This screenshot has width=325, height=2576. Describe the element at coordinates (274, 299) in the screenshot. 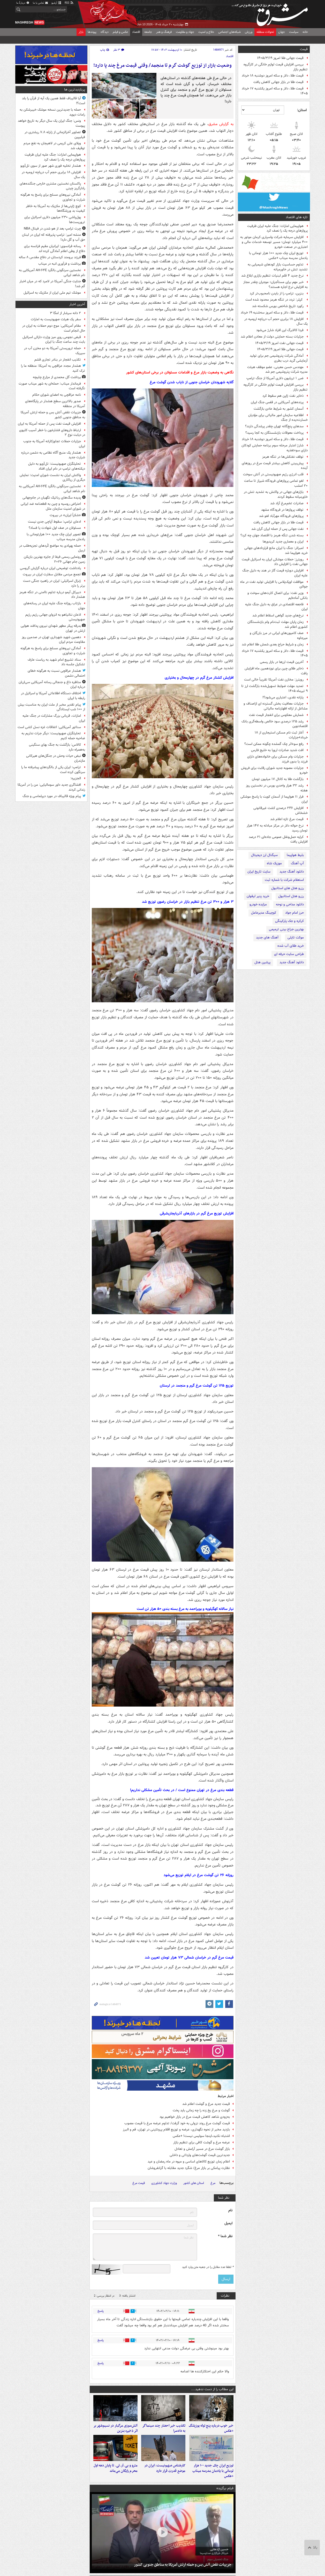

I see `کپلر: تردد در تنگه هرمز محدود شده است` at that location.